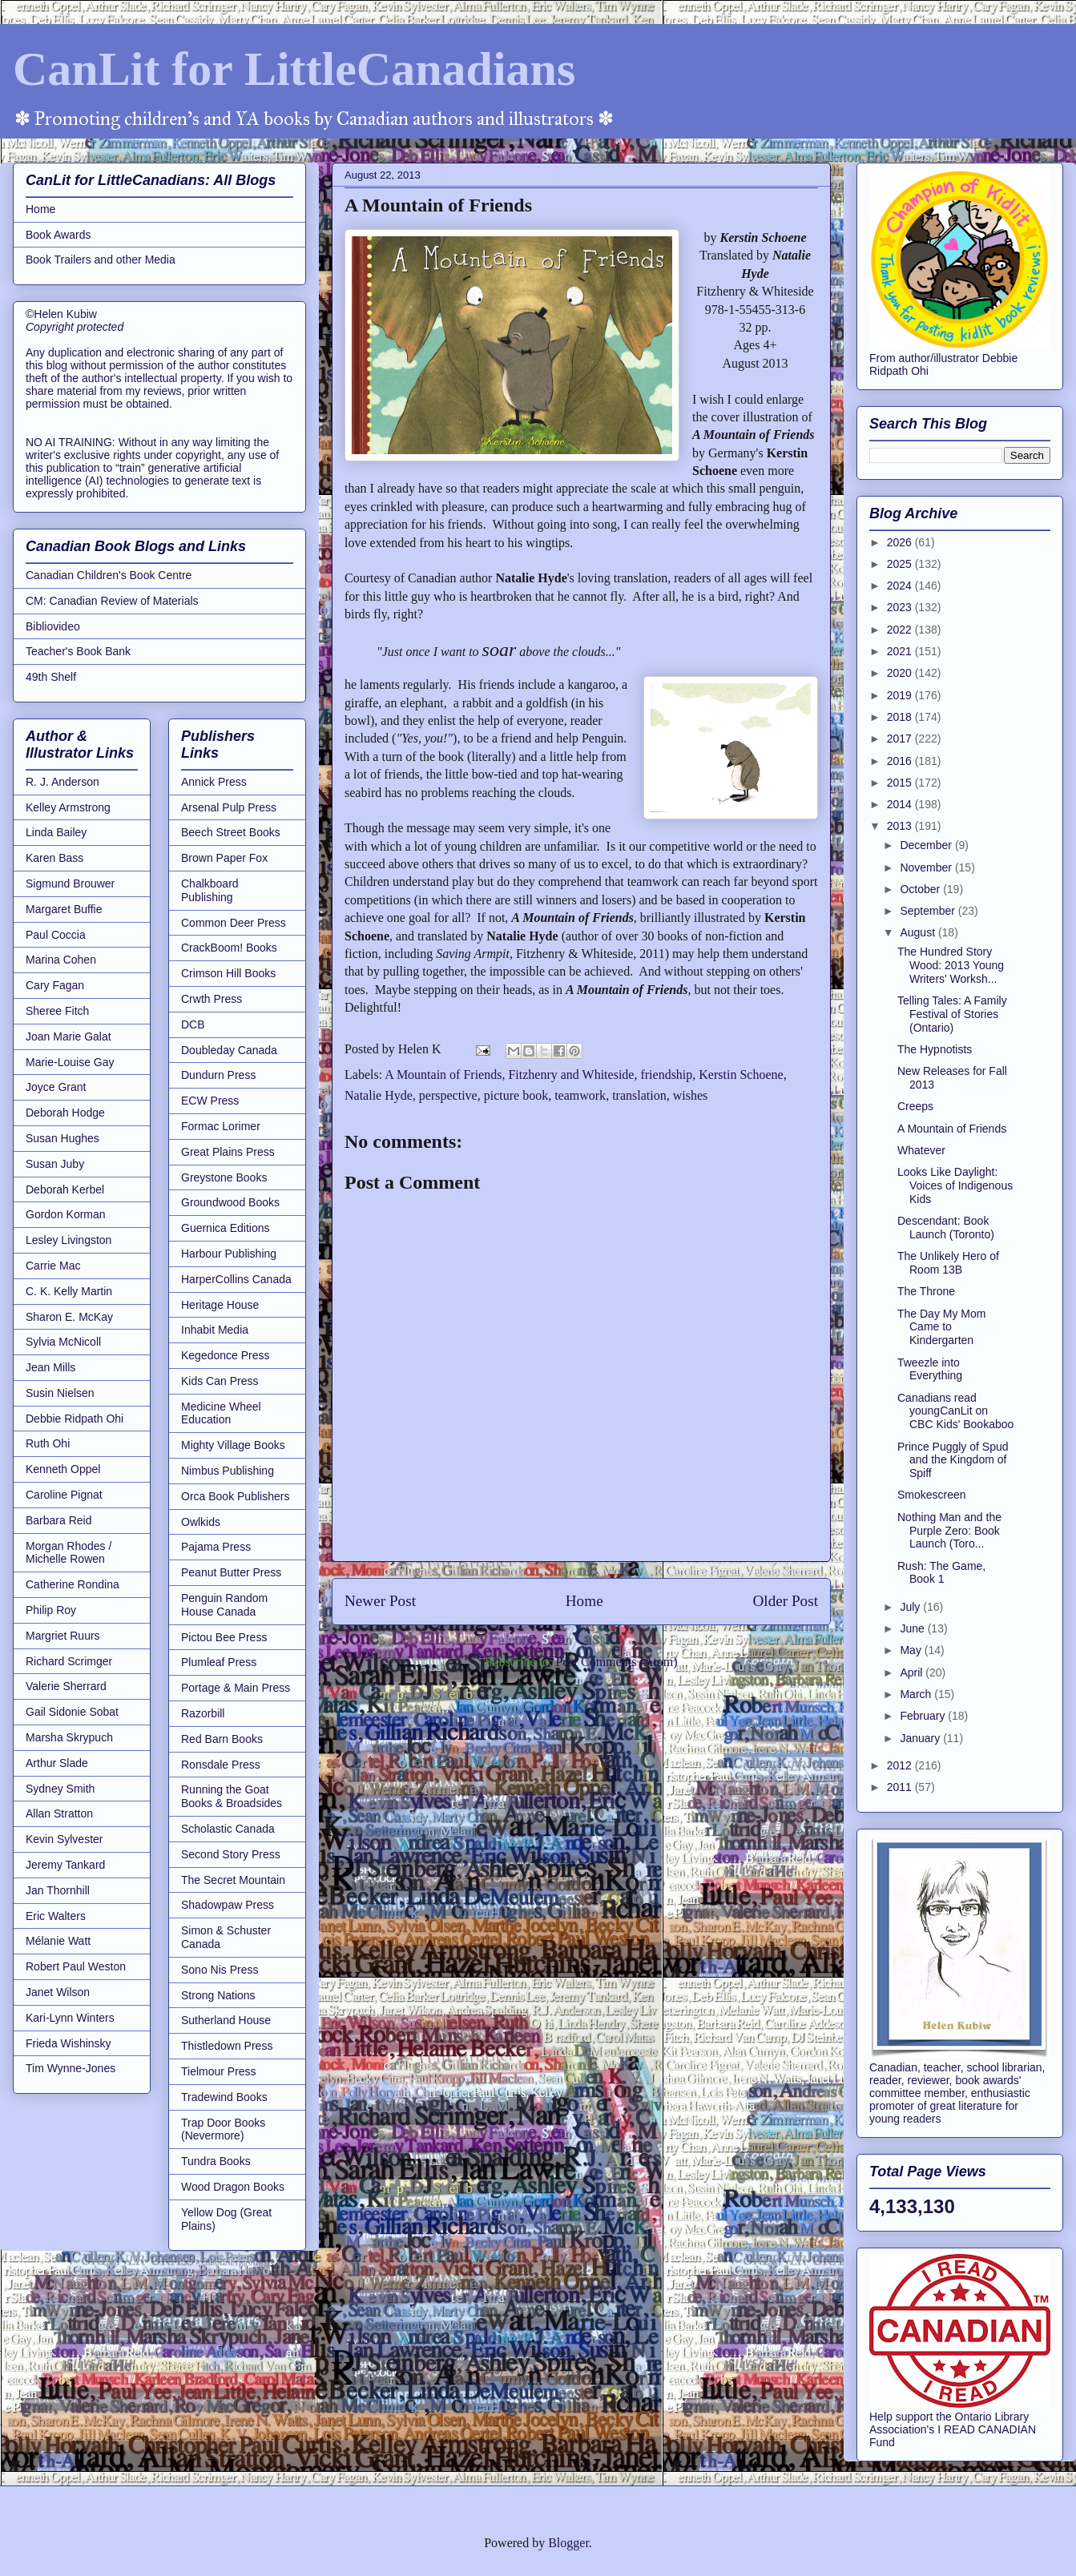 The height and width of the screenshot is (2576, 1076). What do you see at coordinates (58, 234) in the screenshot?
I see `Book Awards` at bounding box center [58, 234].